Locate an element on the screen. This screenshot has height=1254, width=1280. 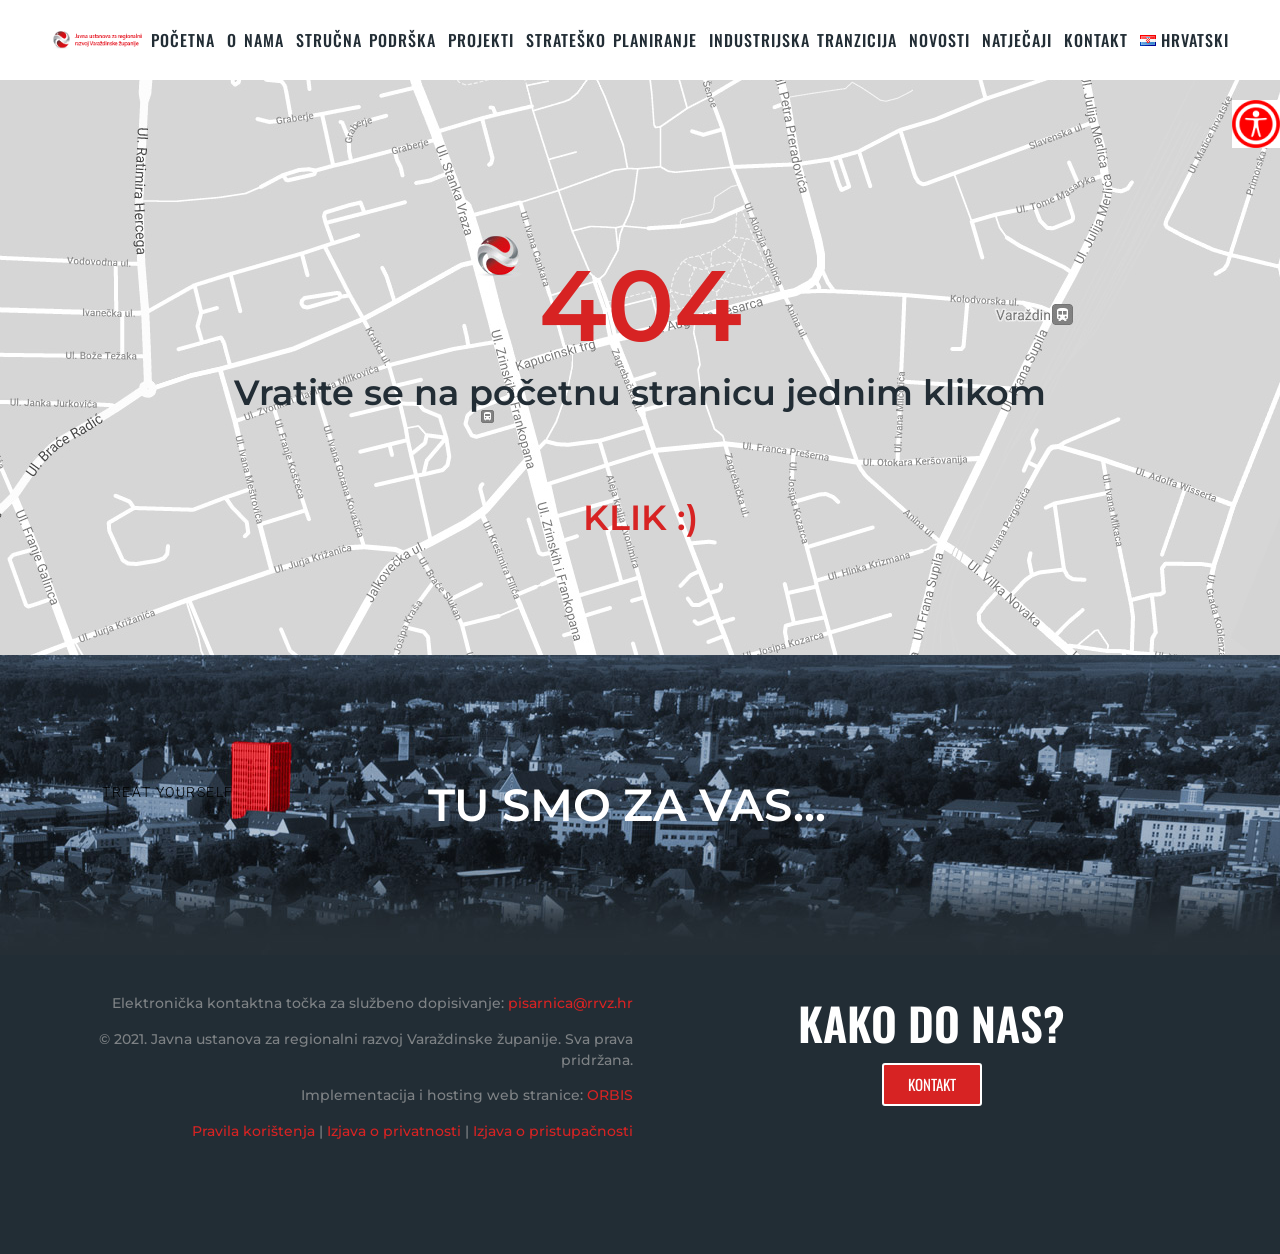
pisarnica@rrvz.hr is located at coordinates (570, 1003).